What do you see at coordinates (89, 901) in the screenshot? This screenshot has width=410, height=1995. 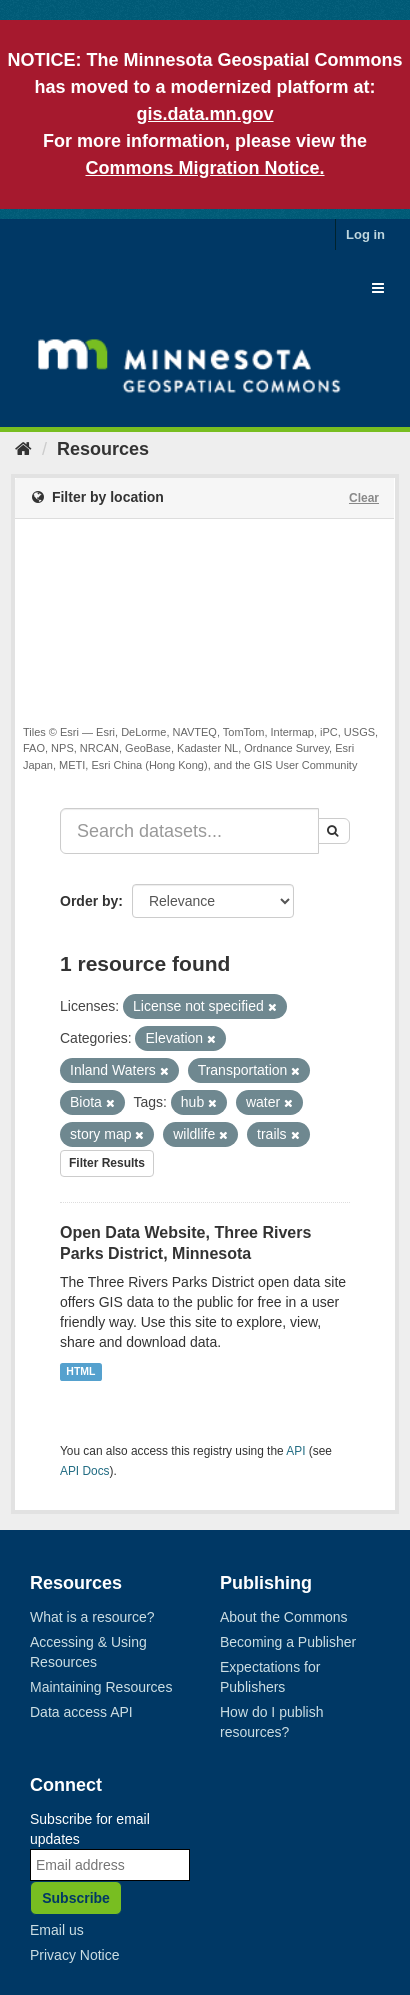 I see `Order by` at bounding box center [89, 901].